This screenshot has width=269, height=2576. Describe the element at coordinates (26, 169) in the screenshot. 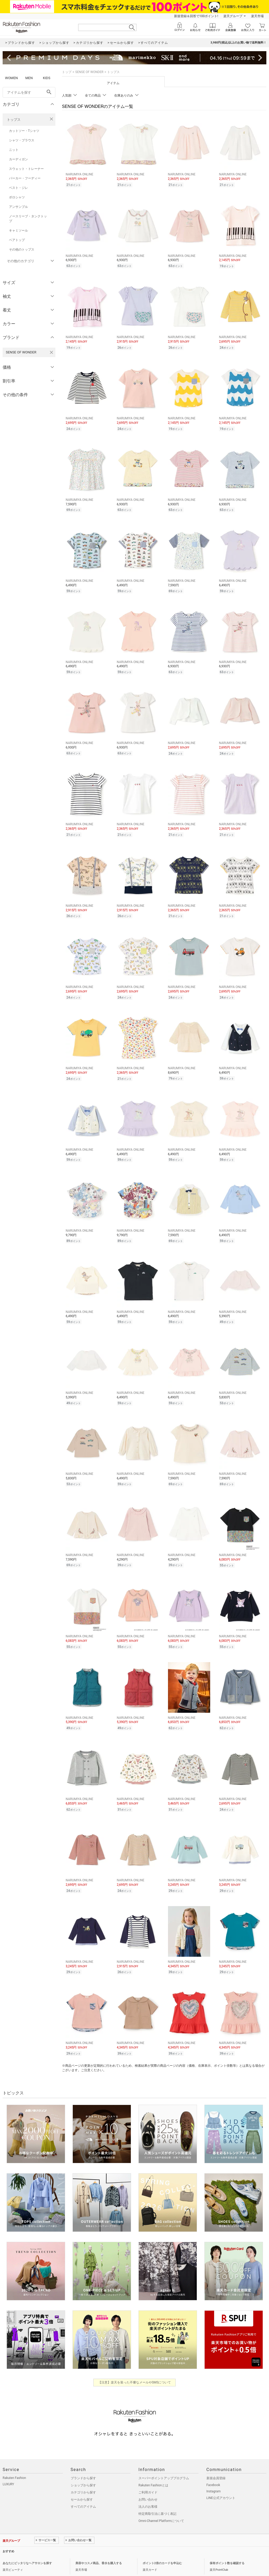

I see `スウェット・トレーナー` at that location.